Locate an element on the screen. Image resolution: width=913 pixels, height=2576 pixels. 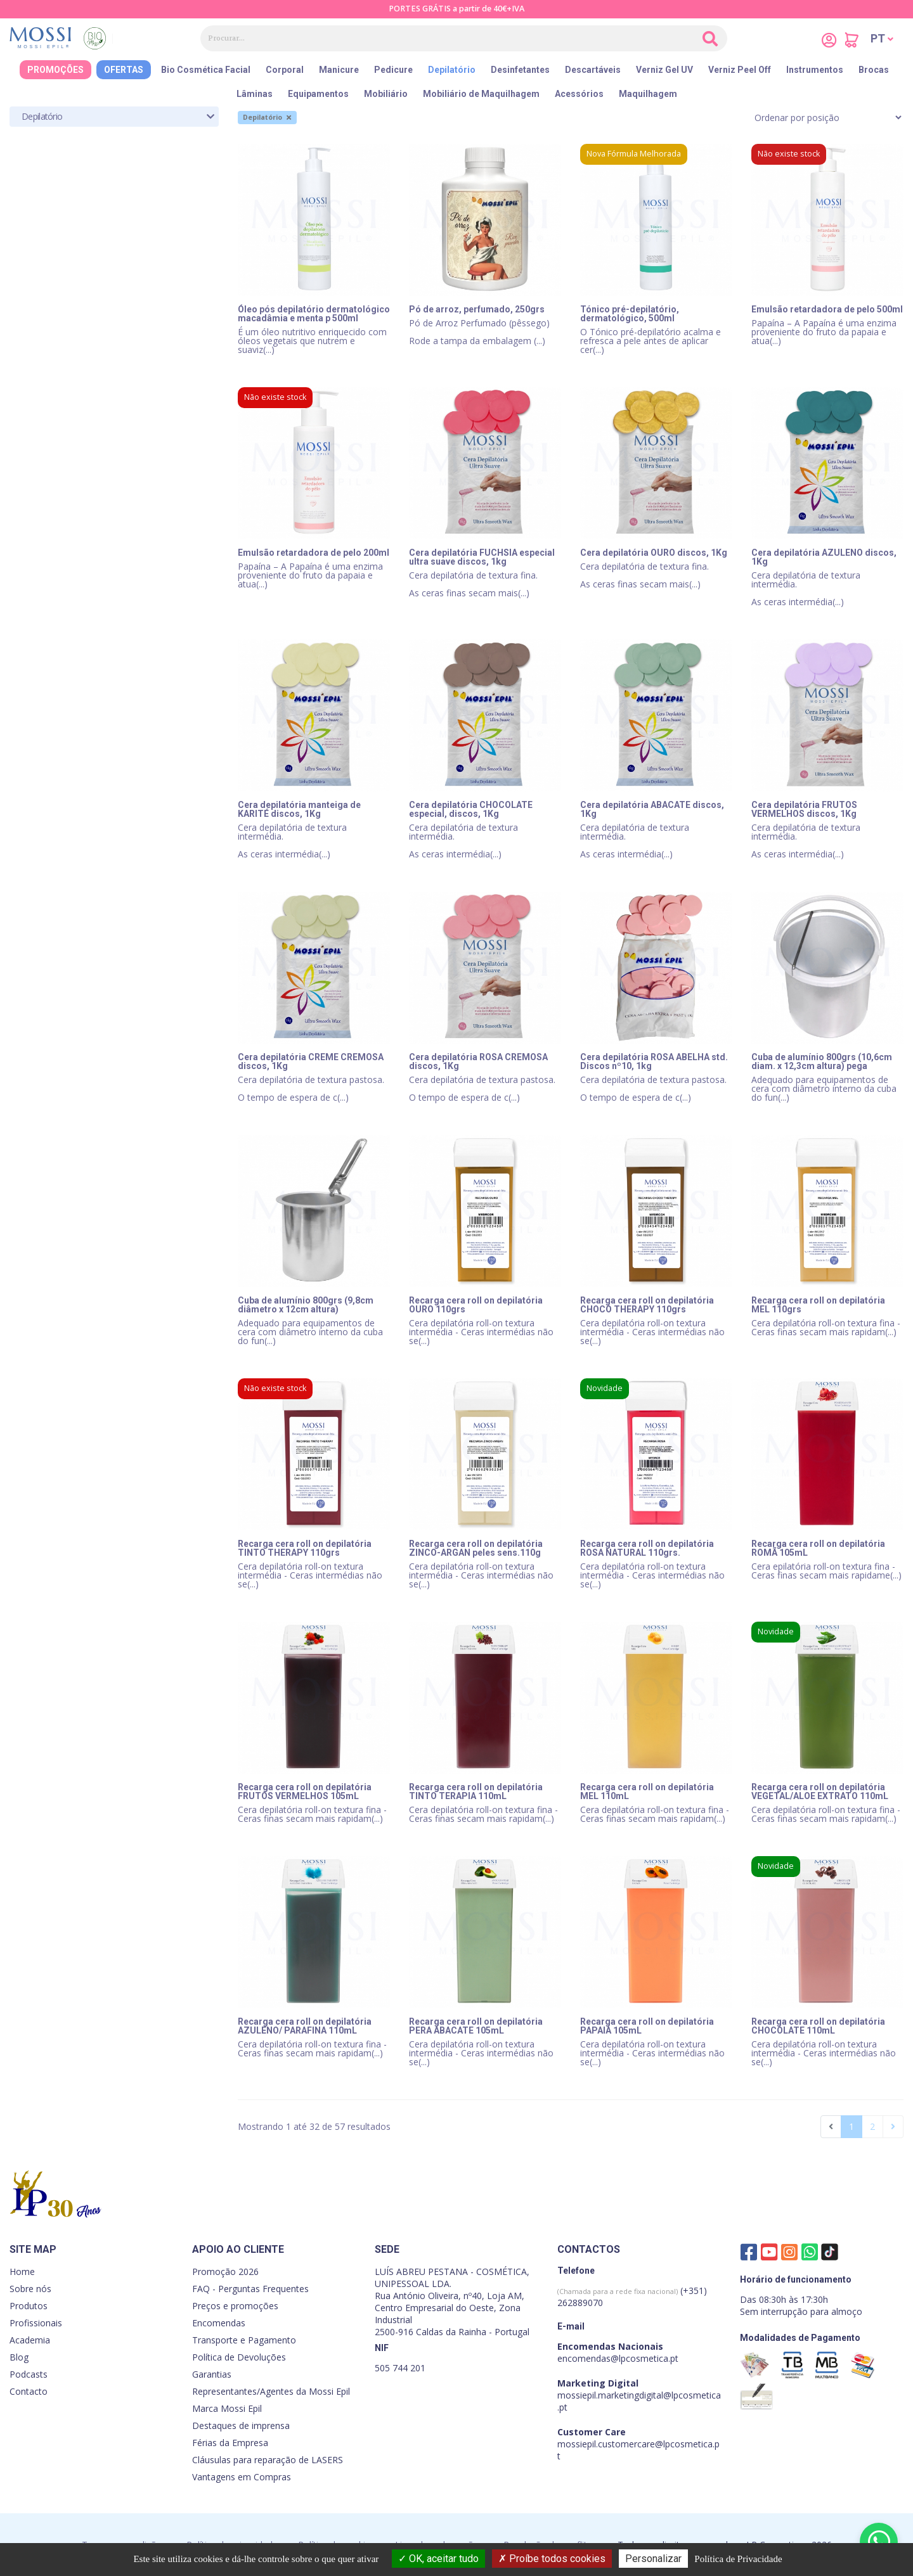
Política de Privacidade [link] is located at coordinates (738, 2559).